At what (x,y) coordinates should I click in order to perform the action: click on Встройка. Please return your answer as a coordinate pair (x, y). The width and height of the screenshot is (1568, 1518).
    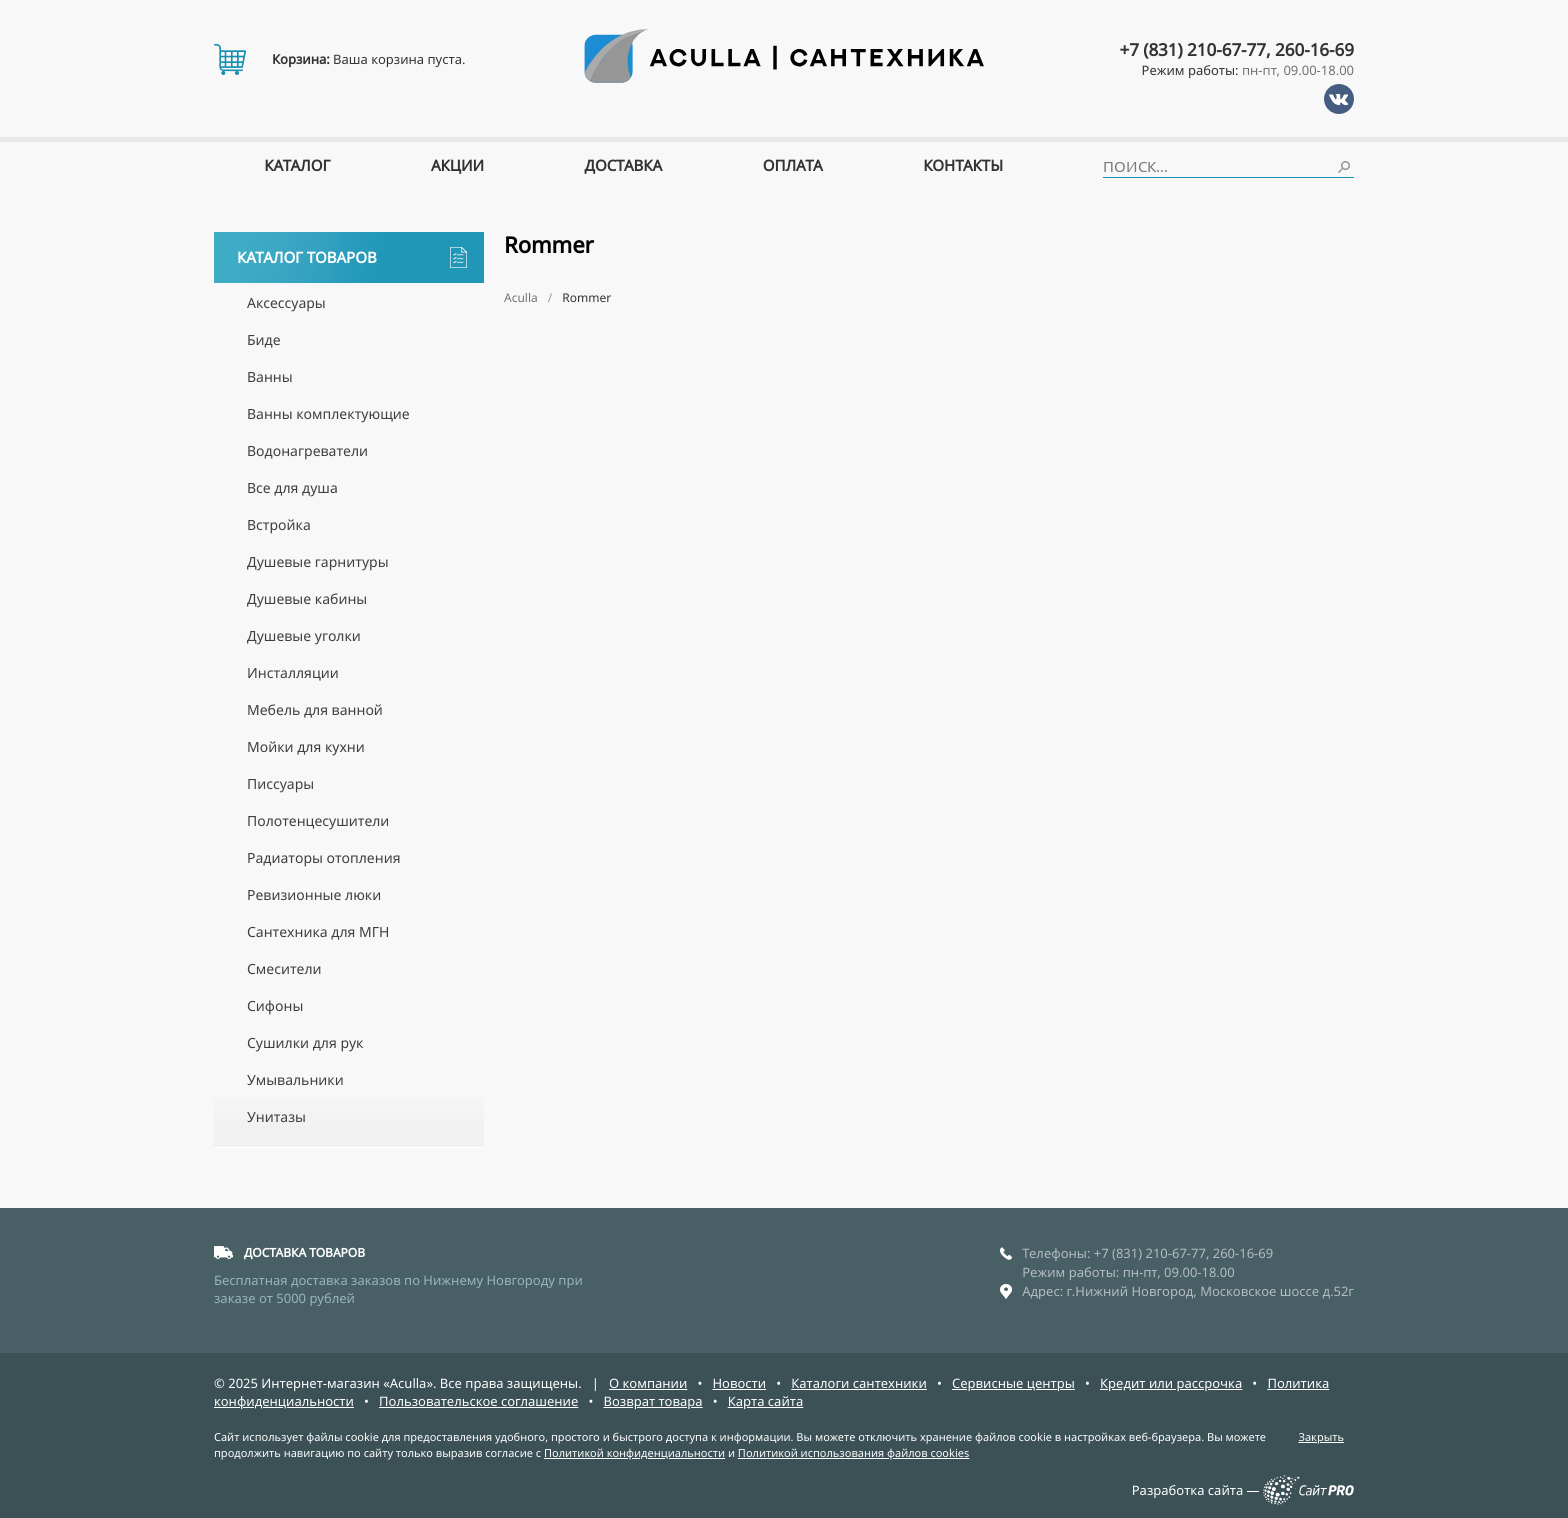
    Looking at the image, I should click on (279, 525).